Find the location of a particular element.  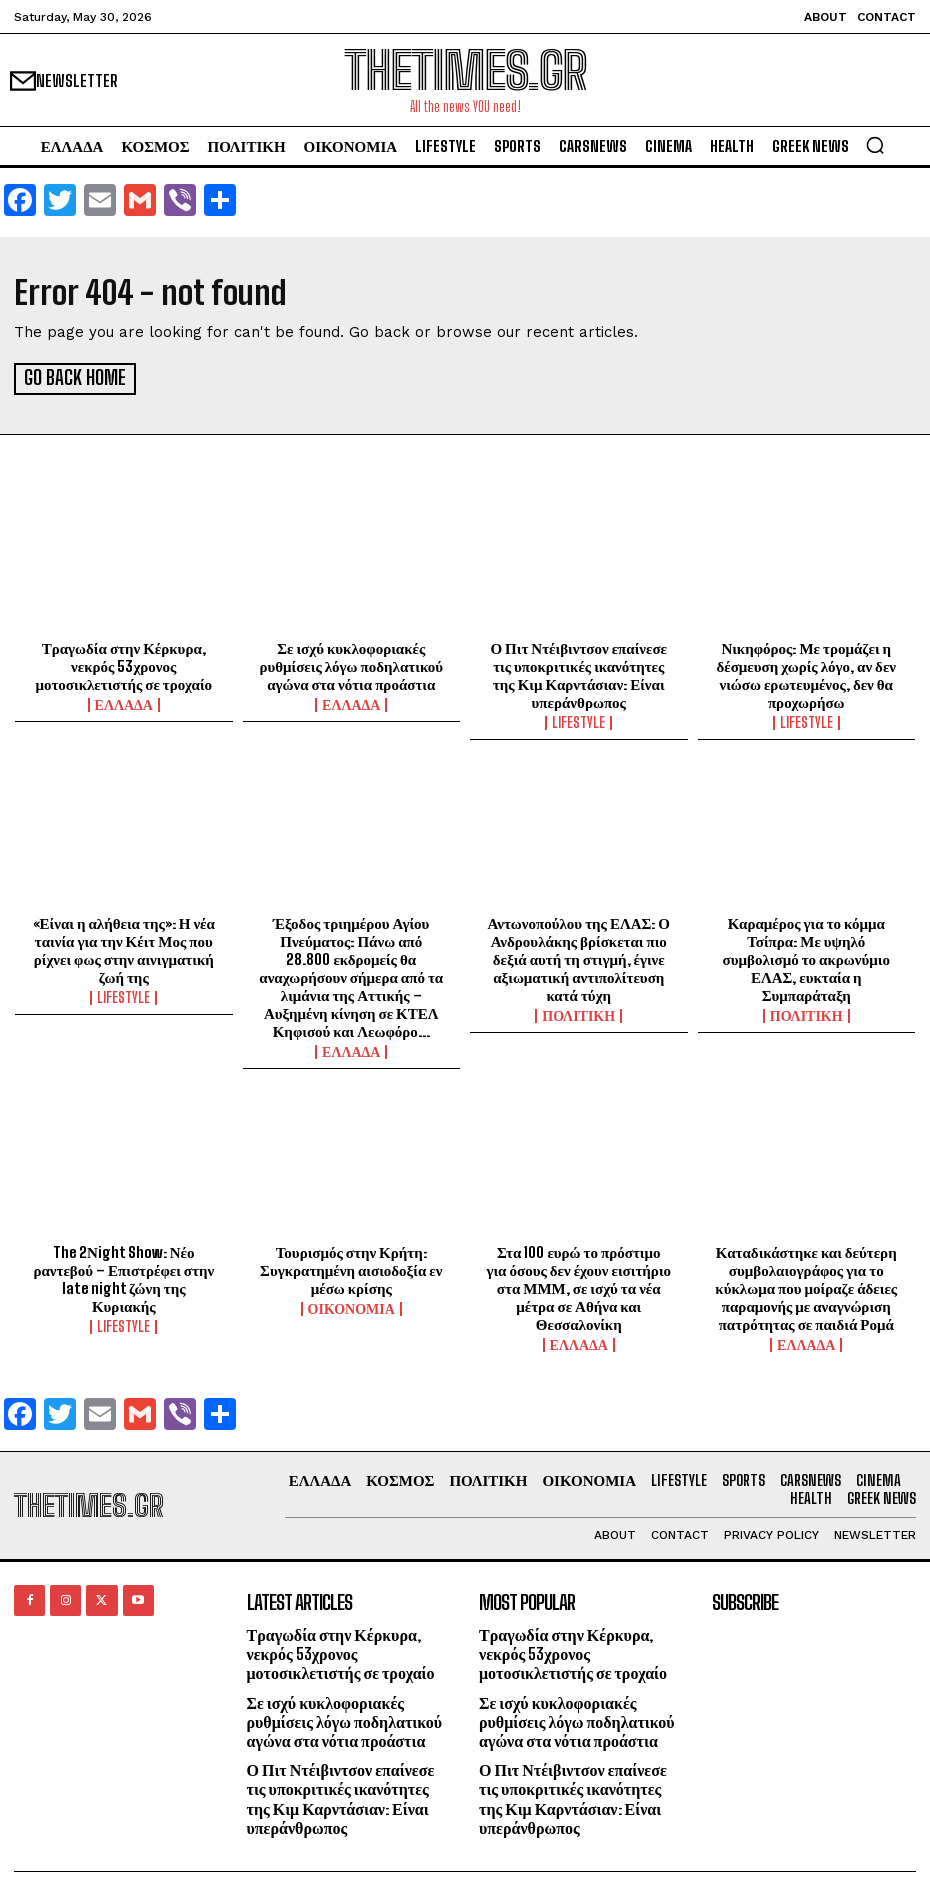

Καραμέρος για το κόμμα Τσίπρα: Με υψηλό συμβολισμό το ακρωνύμιο ΕΛΑΣ, ευκταία η Συμπαράταξη is located at coordinates (806, 956).